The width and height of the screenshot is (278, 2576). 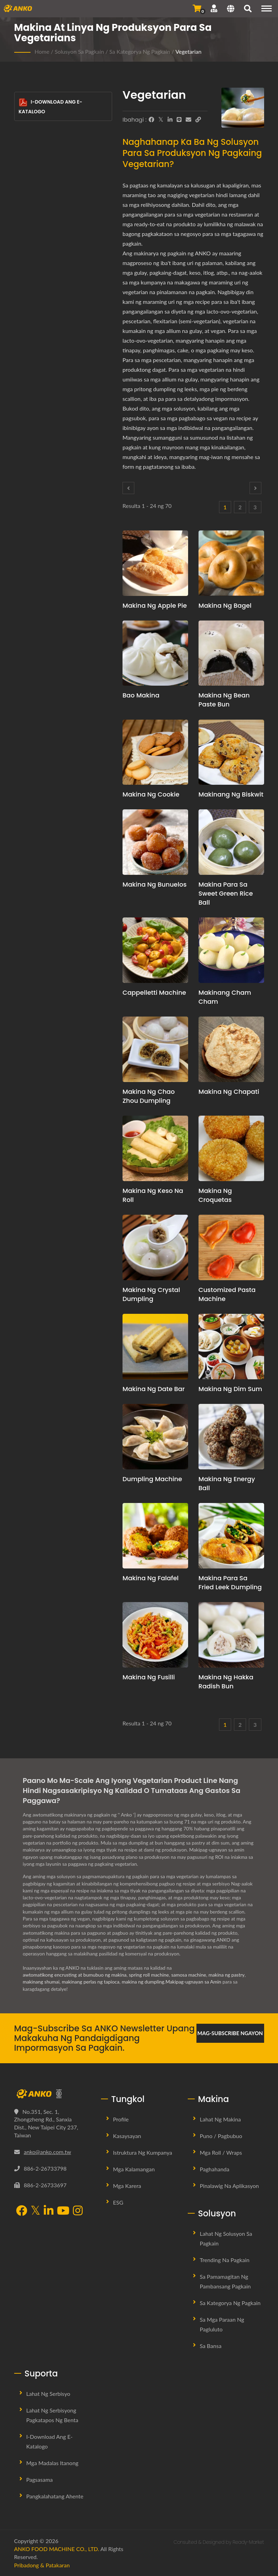 I want to click on [maghanap], so click(x=248, y=9).